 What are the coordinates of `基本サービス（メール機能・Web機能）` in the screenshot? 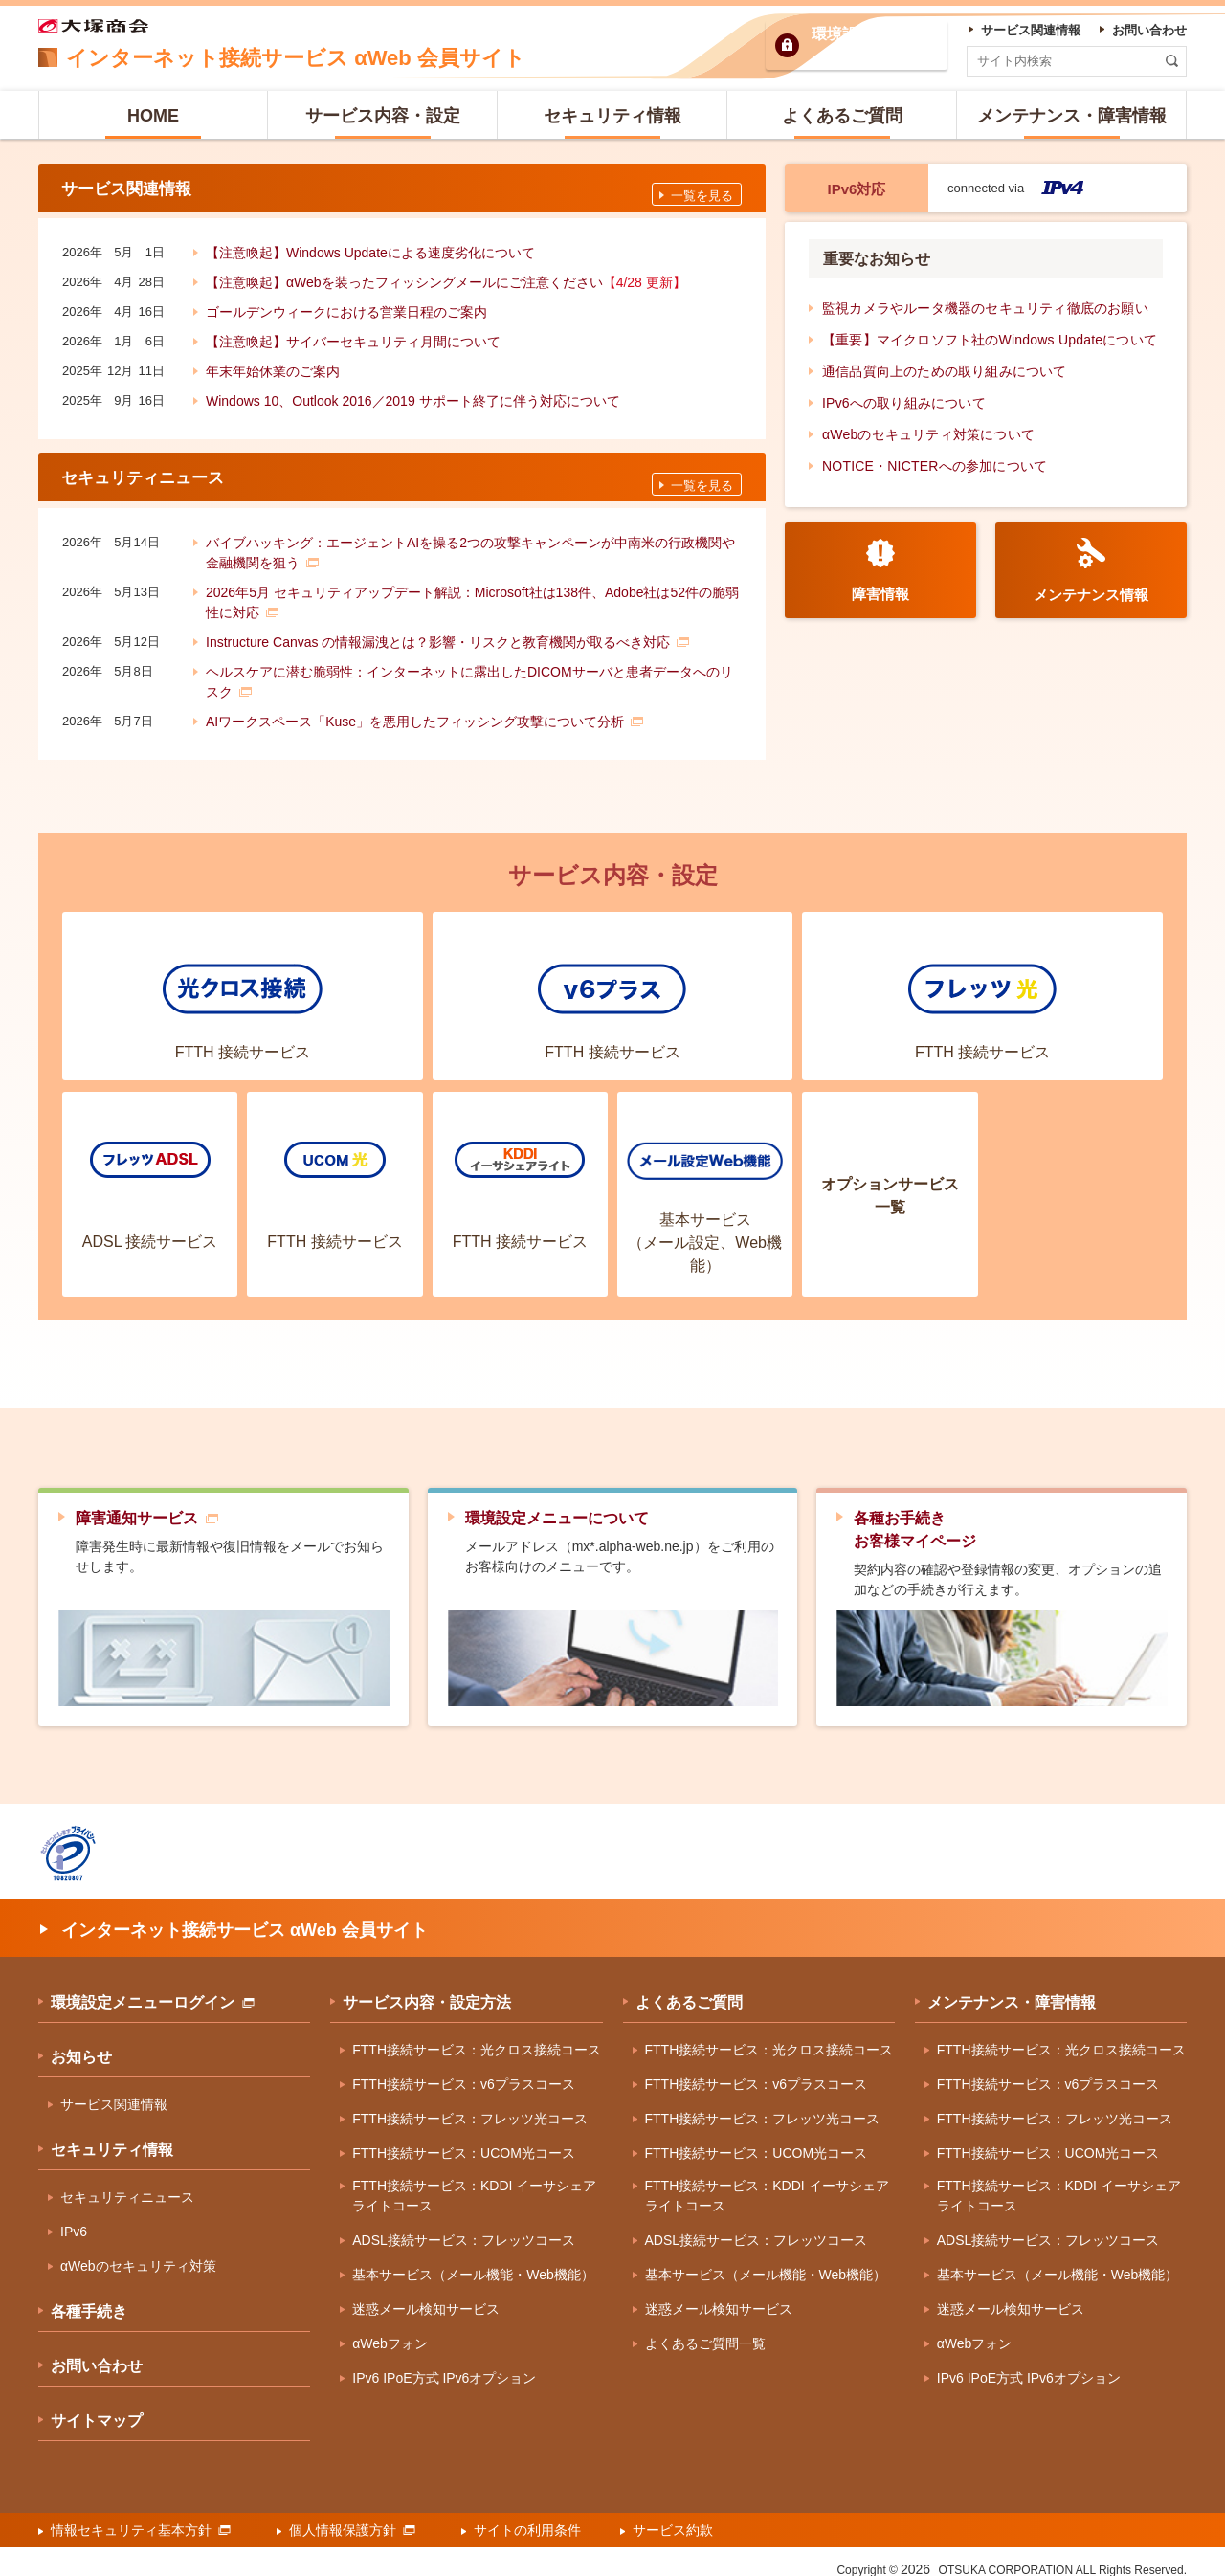 It's located at (473, 2262).